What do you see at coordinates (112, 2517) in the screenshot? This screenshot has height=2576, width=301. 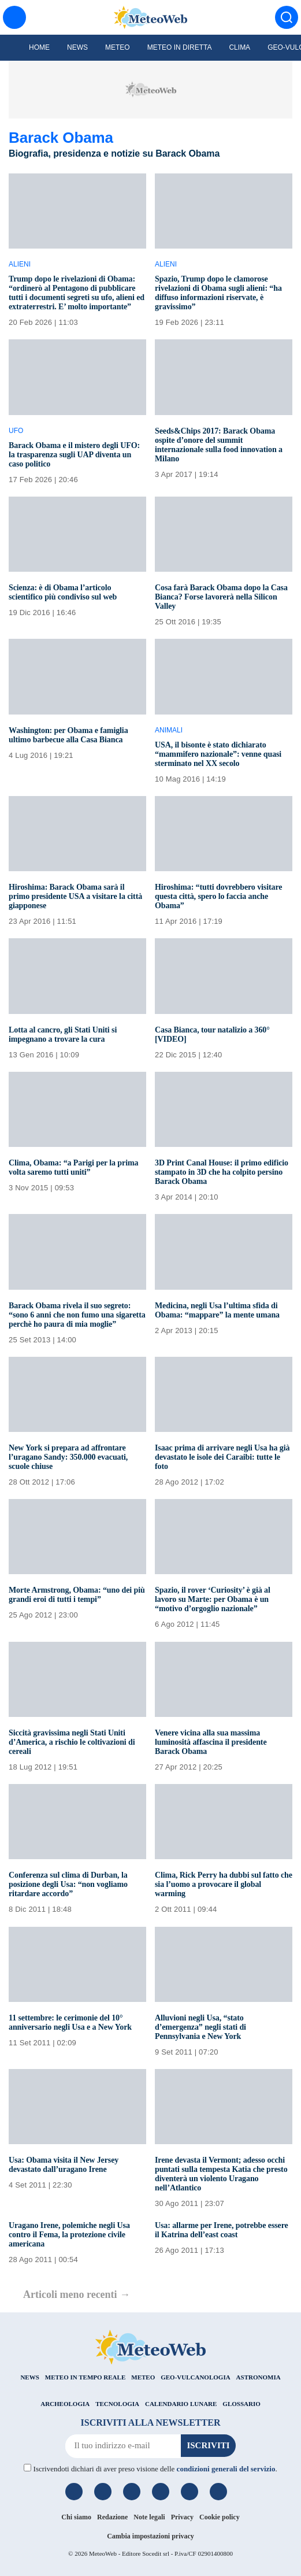 I see `Redazione` at bounding box center [112, 2517].